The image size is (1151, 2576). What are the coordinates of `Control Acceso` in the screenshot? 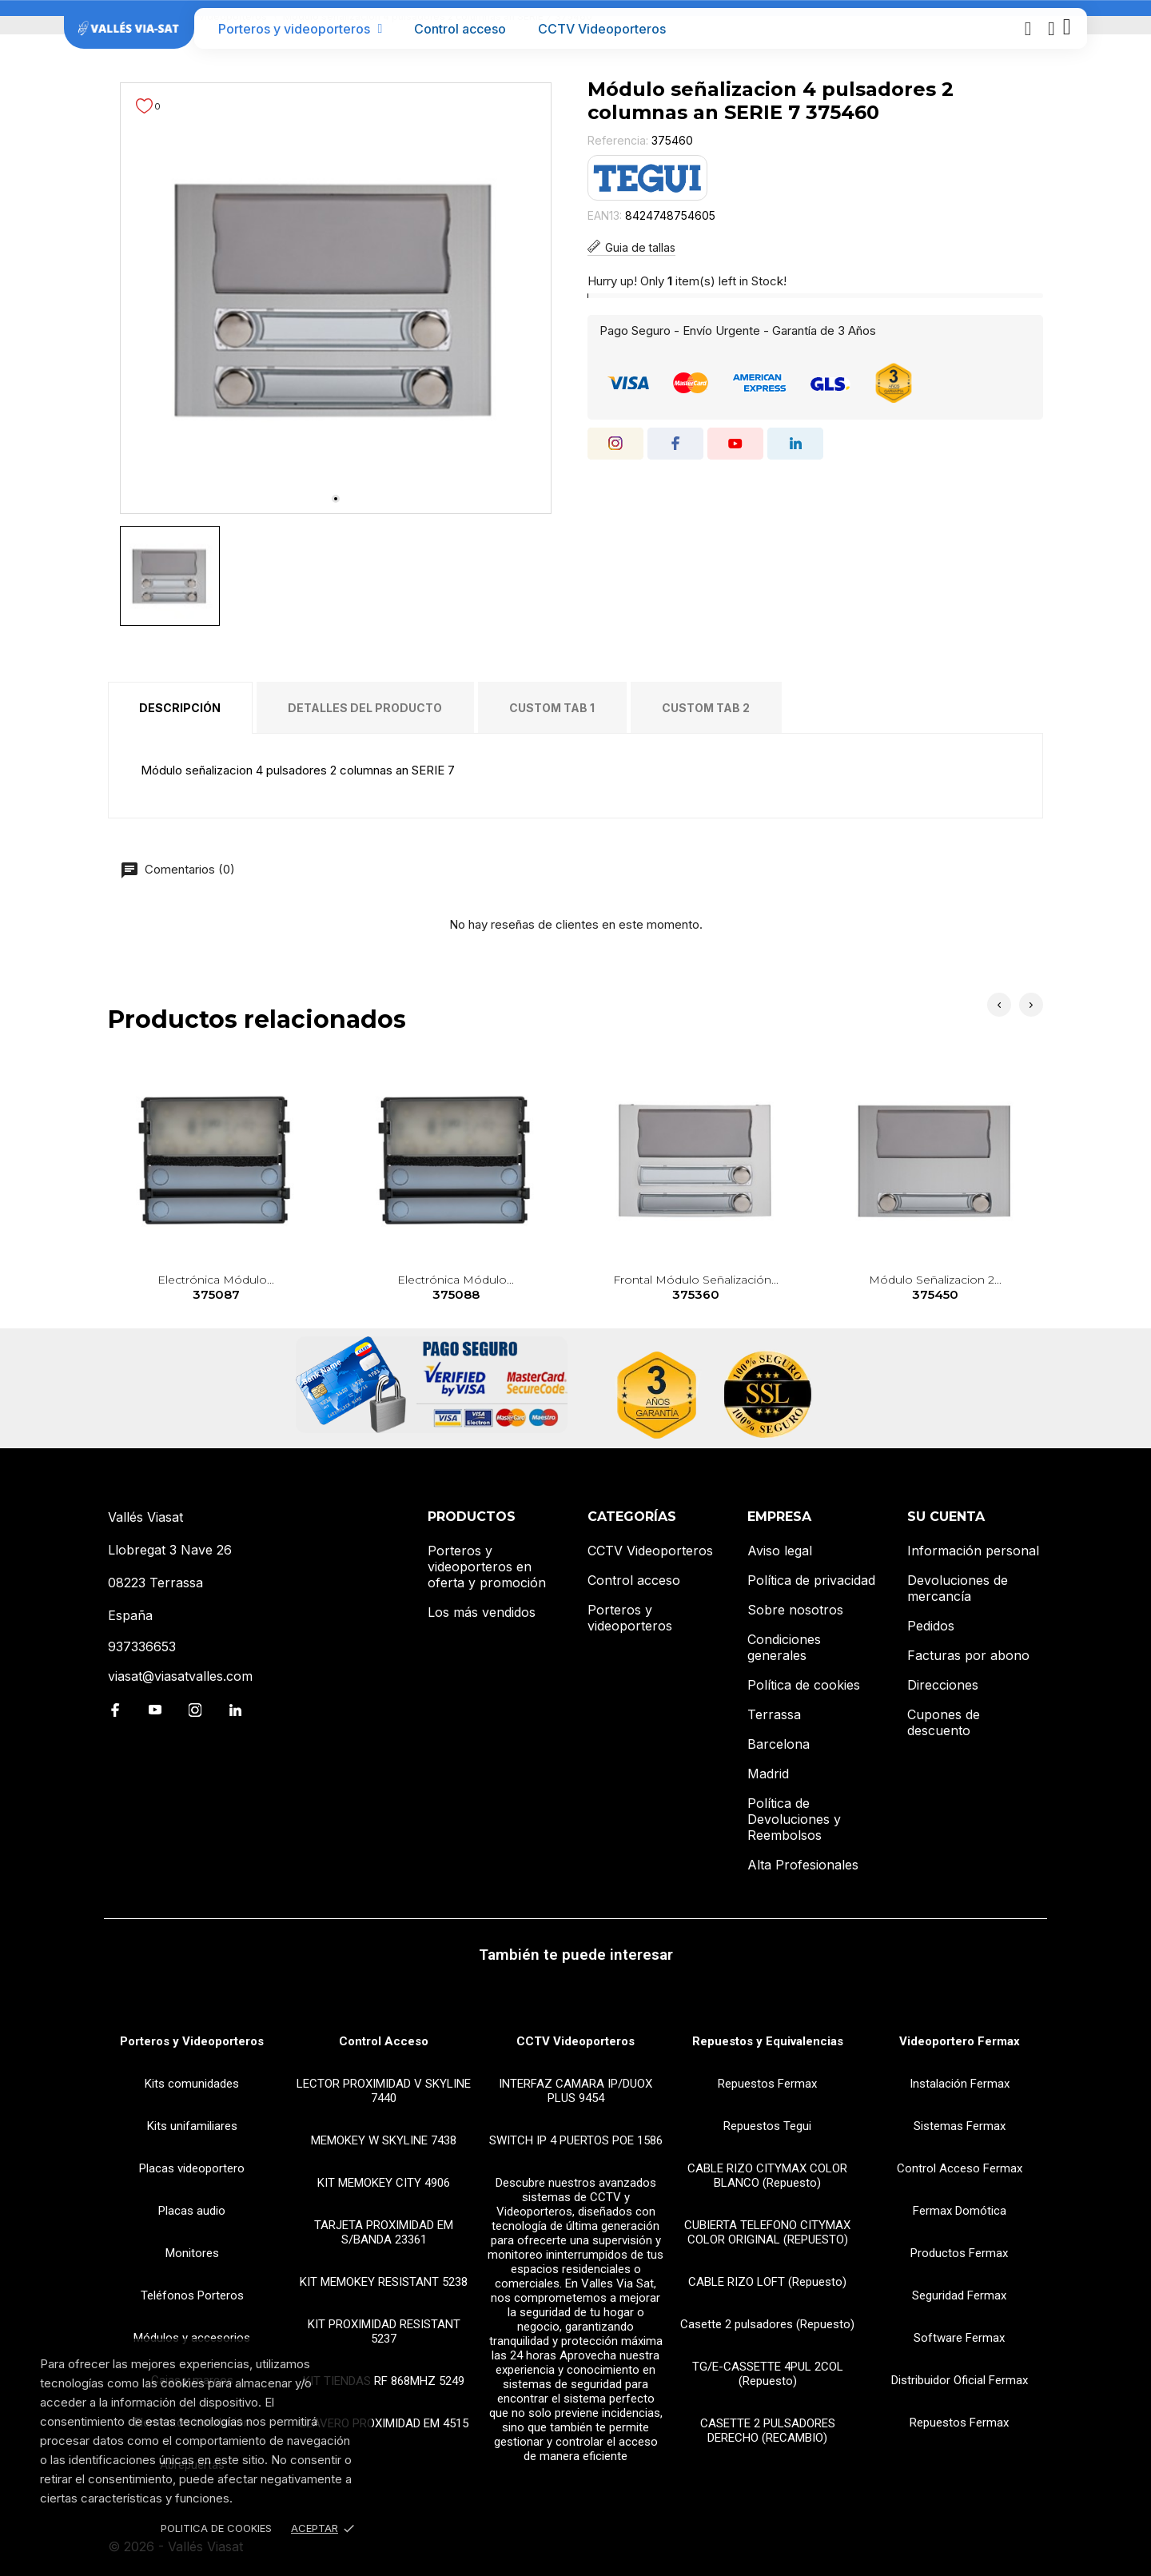 It's located at (383, 2041).